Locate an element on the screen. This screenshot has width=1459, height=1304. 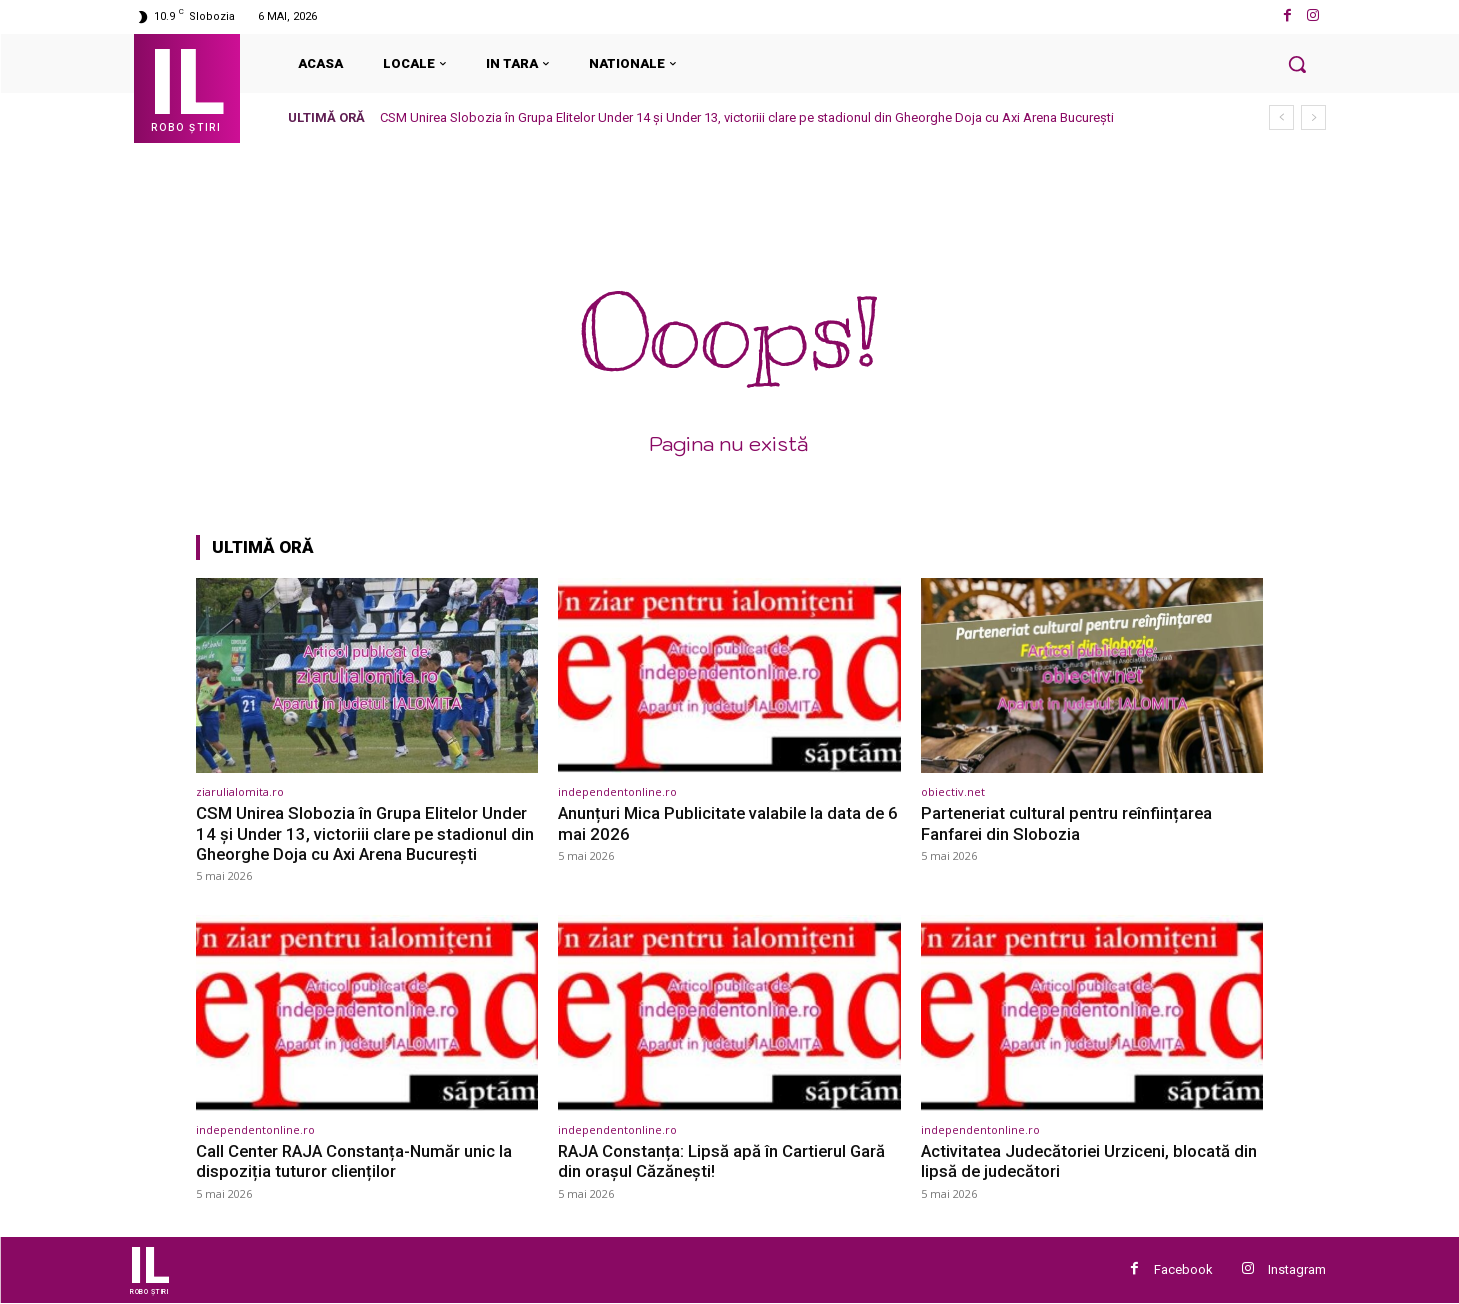
Facebook is located at coordinates (1183, 1269).